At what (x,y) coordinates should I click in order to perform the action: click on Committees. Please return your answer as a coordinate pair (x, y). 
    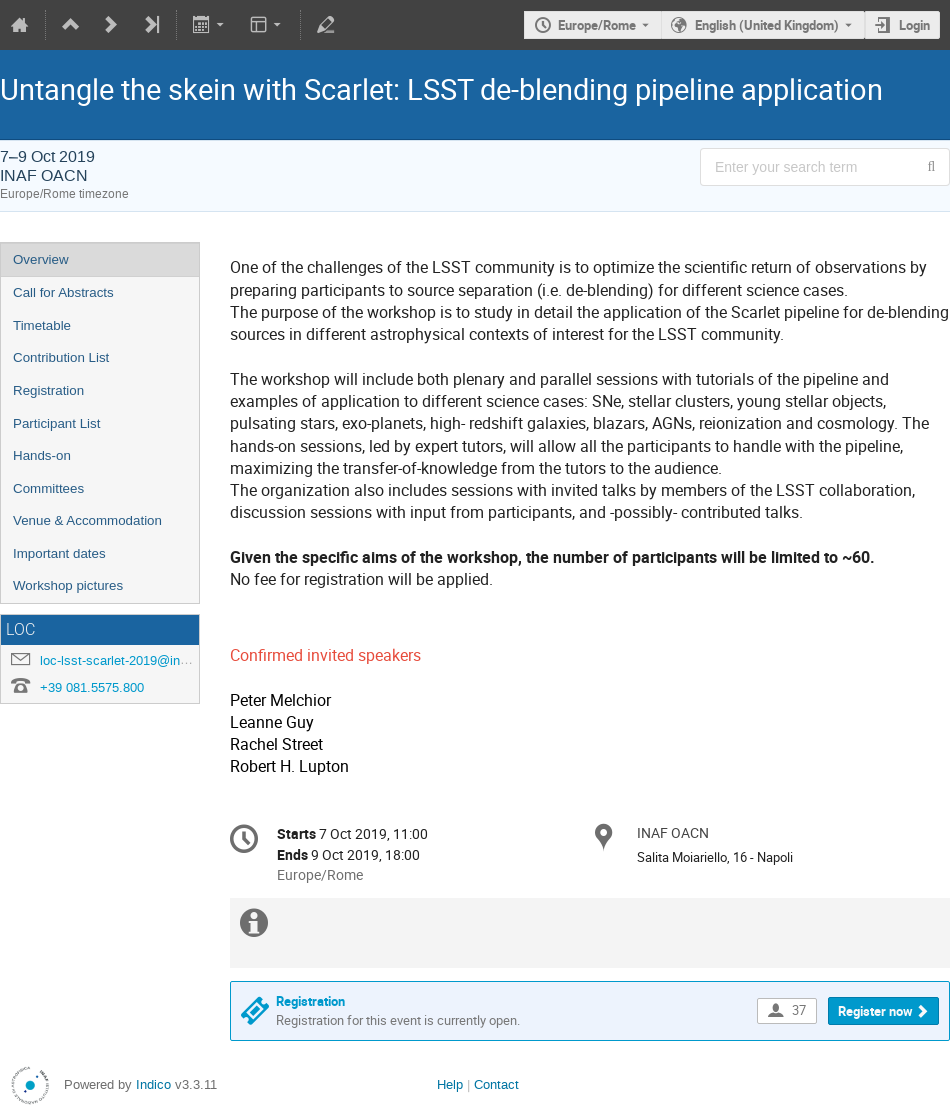
    Looking at the image, I should click on (48, 488).